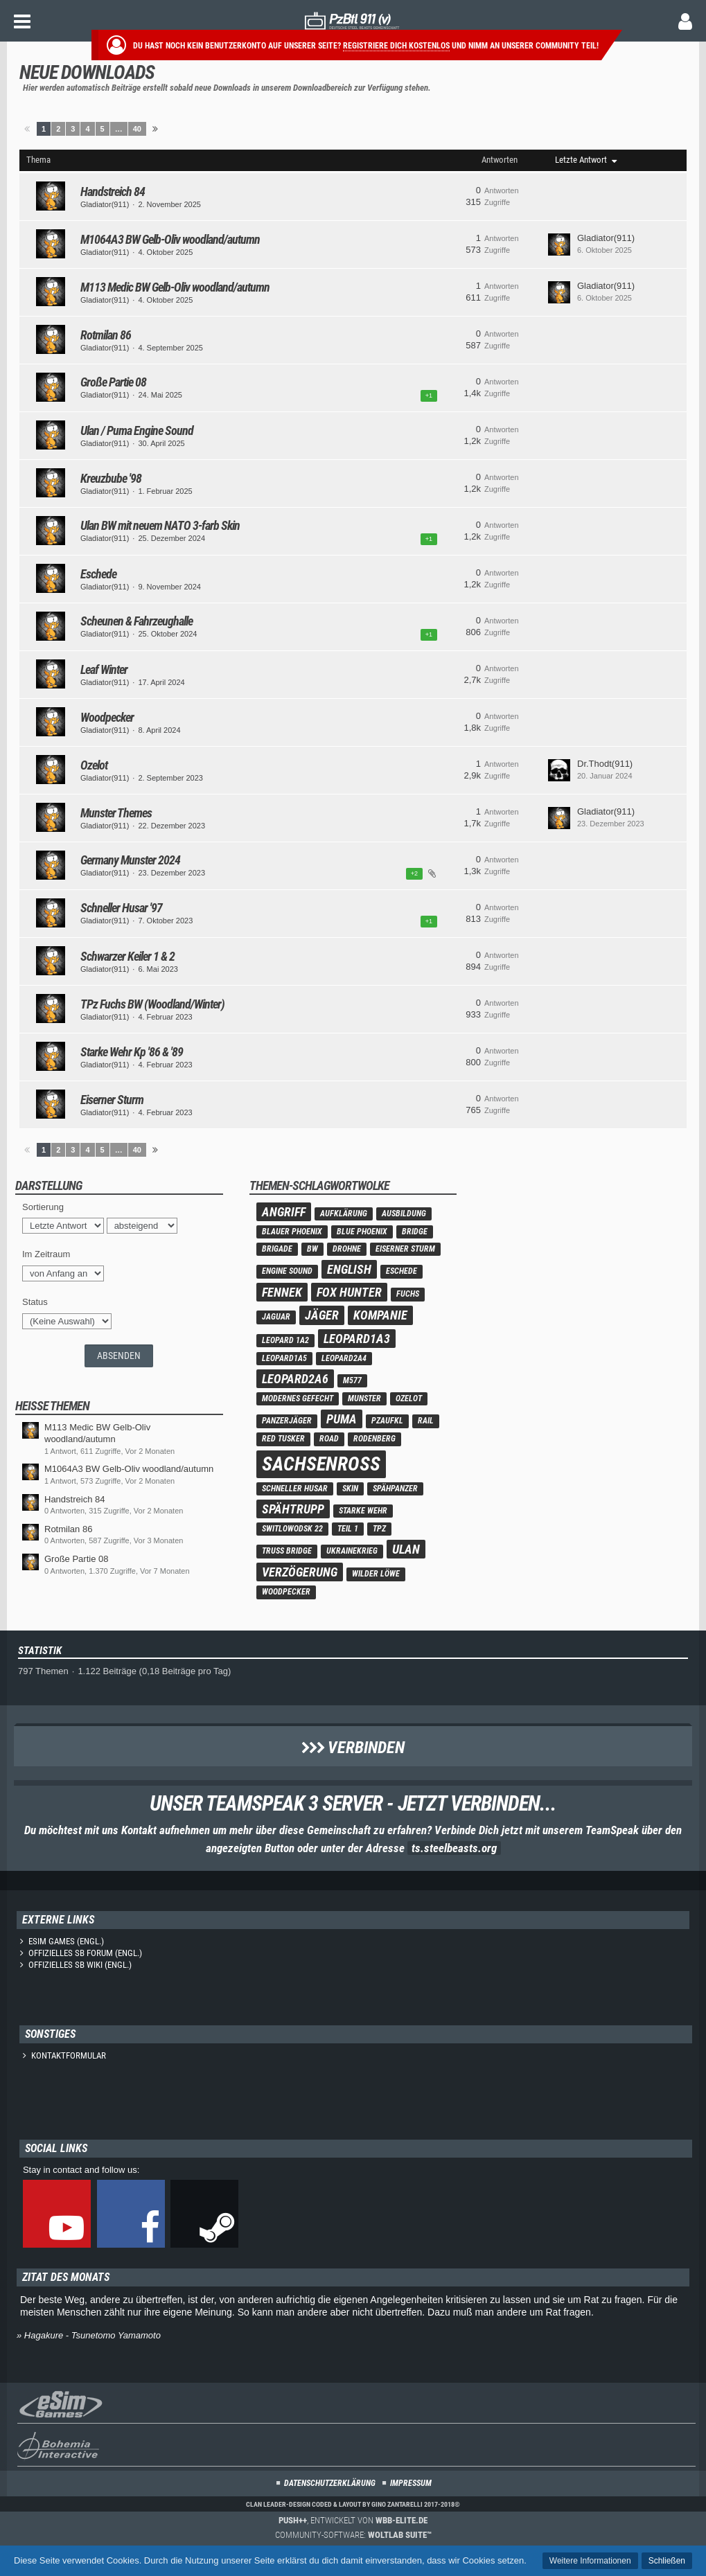  What do you see at coordinates (136, 621) in the screenshot?
I see `Scheunen & Fahrzeughalle` at bounding box center [136, 621].